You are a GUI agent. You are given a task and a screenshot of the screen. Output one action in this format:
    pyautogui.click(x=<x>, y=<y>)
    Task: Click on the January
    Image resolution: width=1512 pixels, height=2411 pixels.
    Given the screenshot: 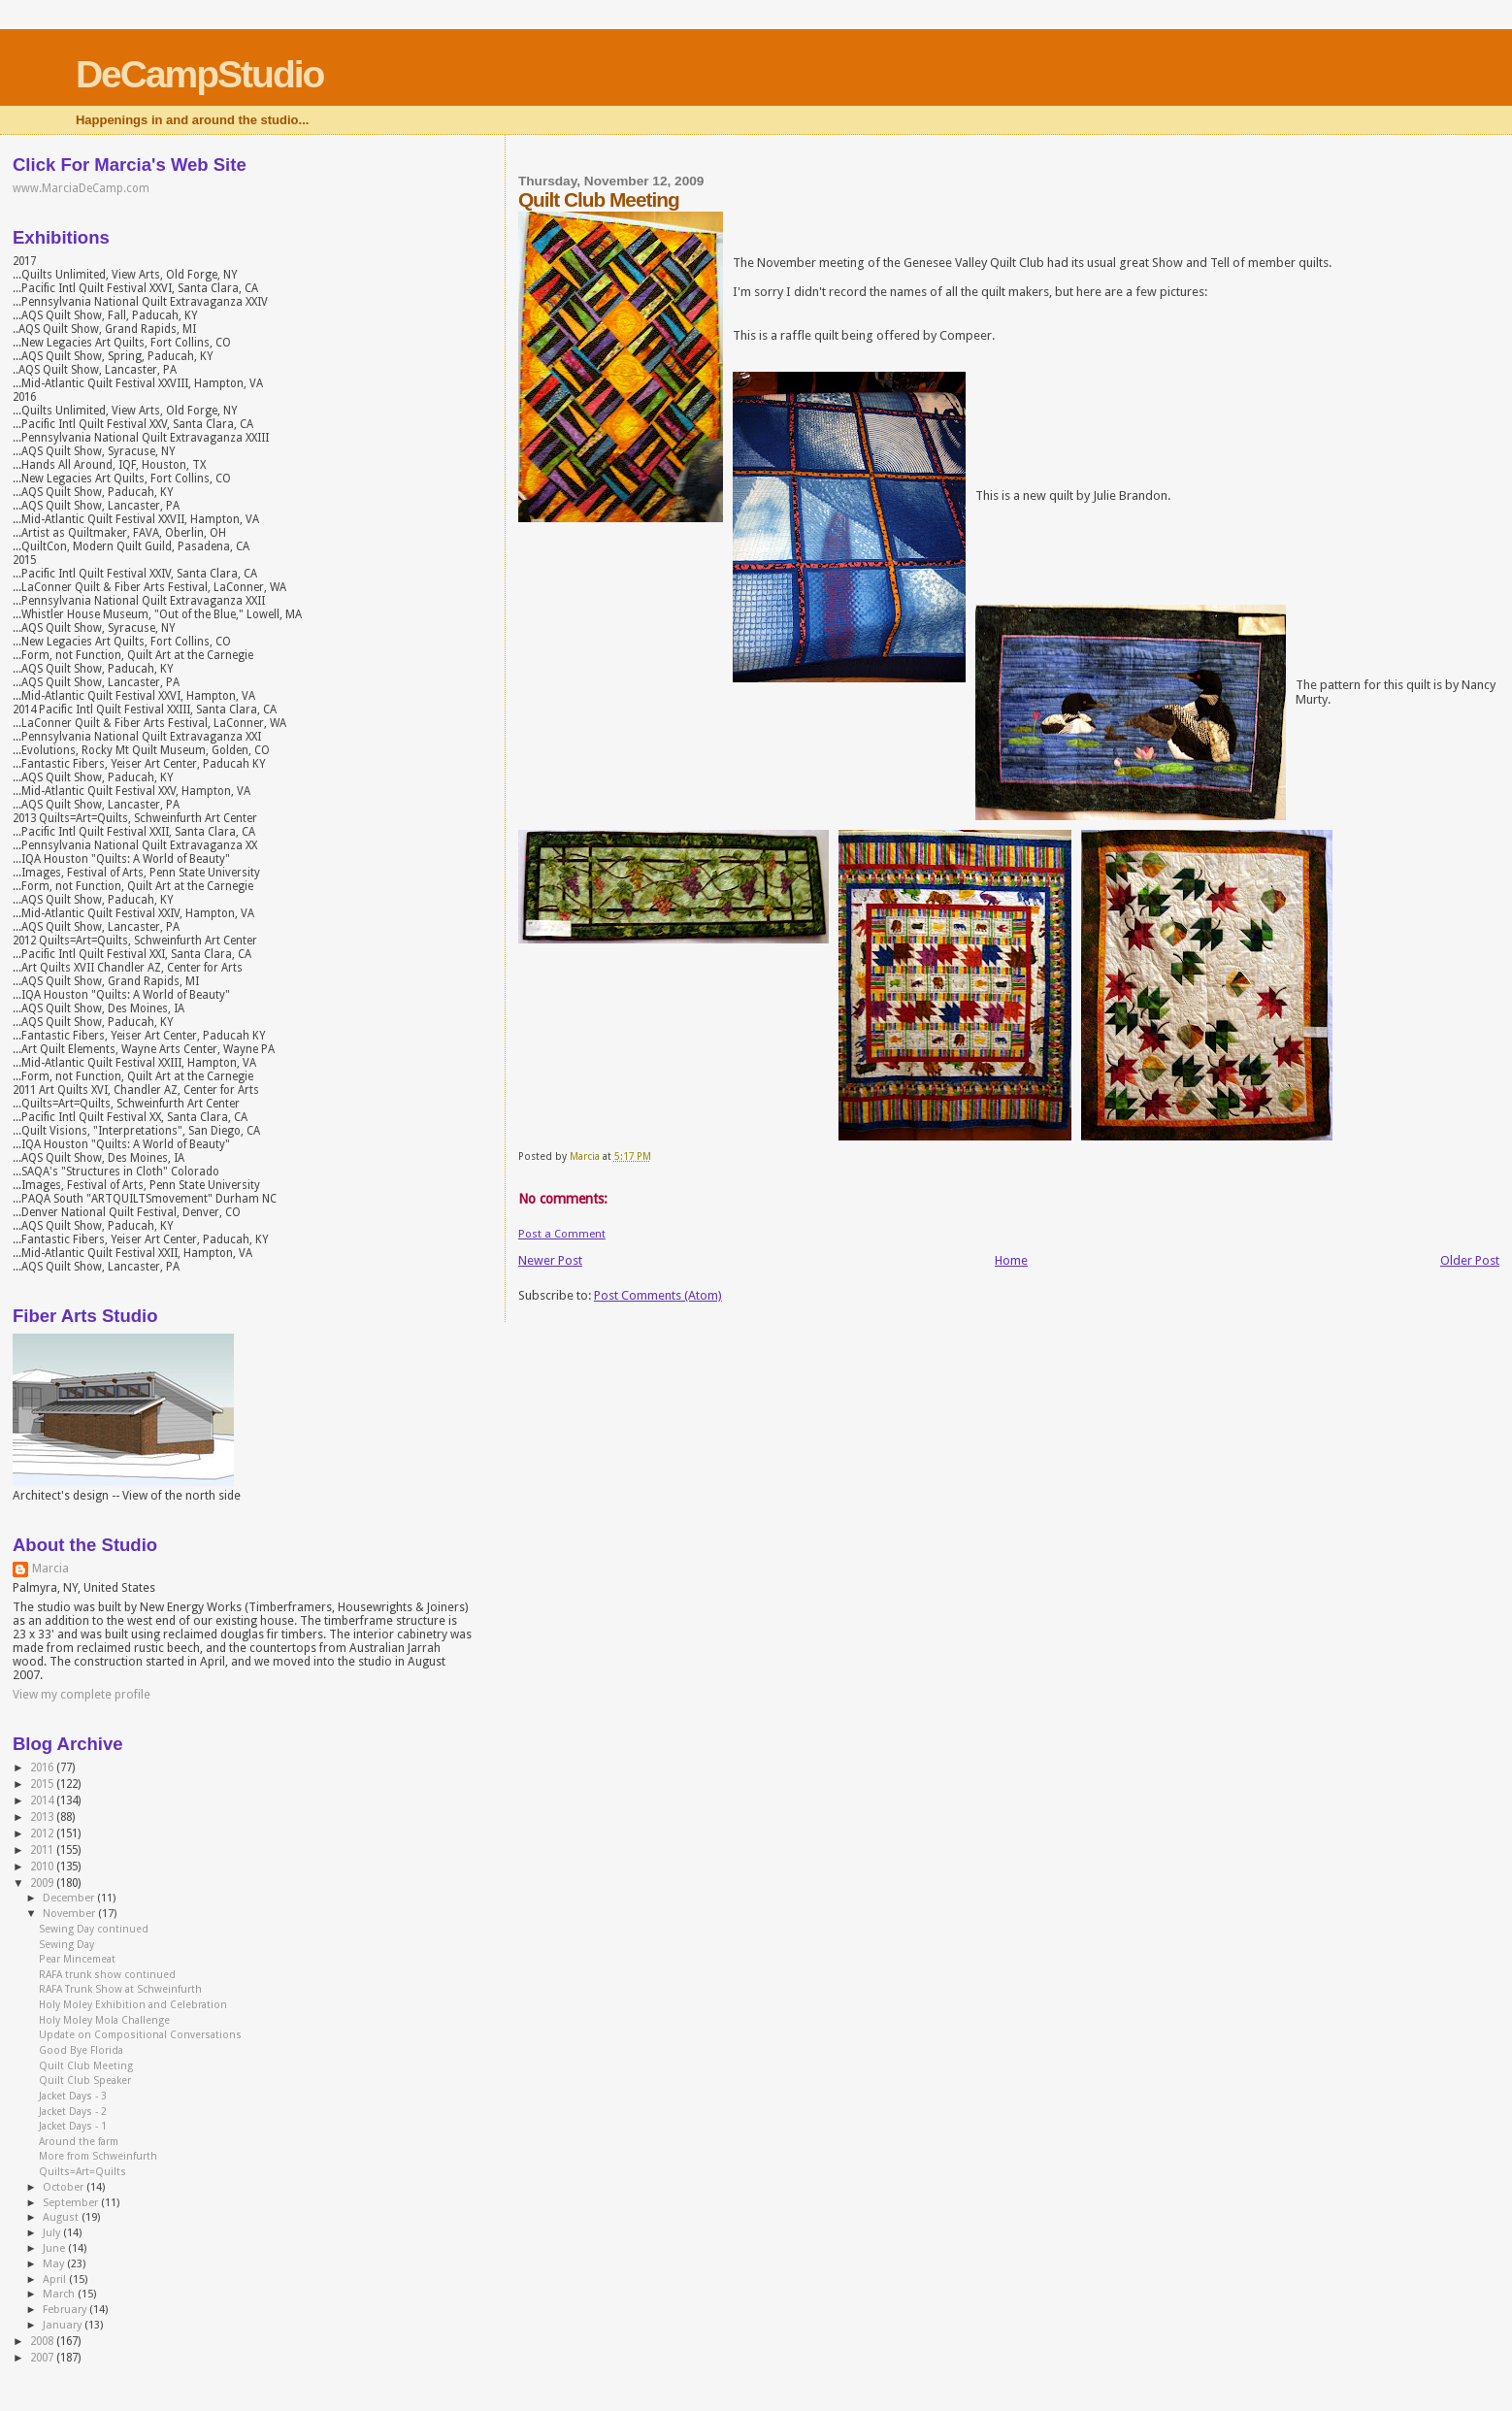 What is the action you would take?
    pyautogui.click(x=63, y=2325)
    